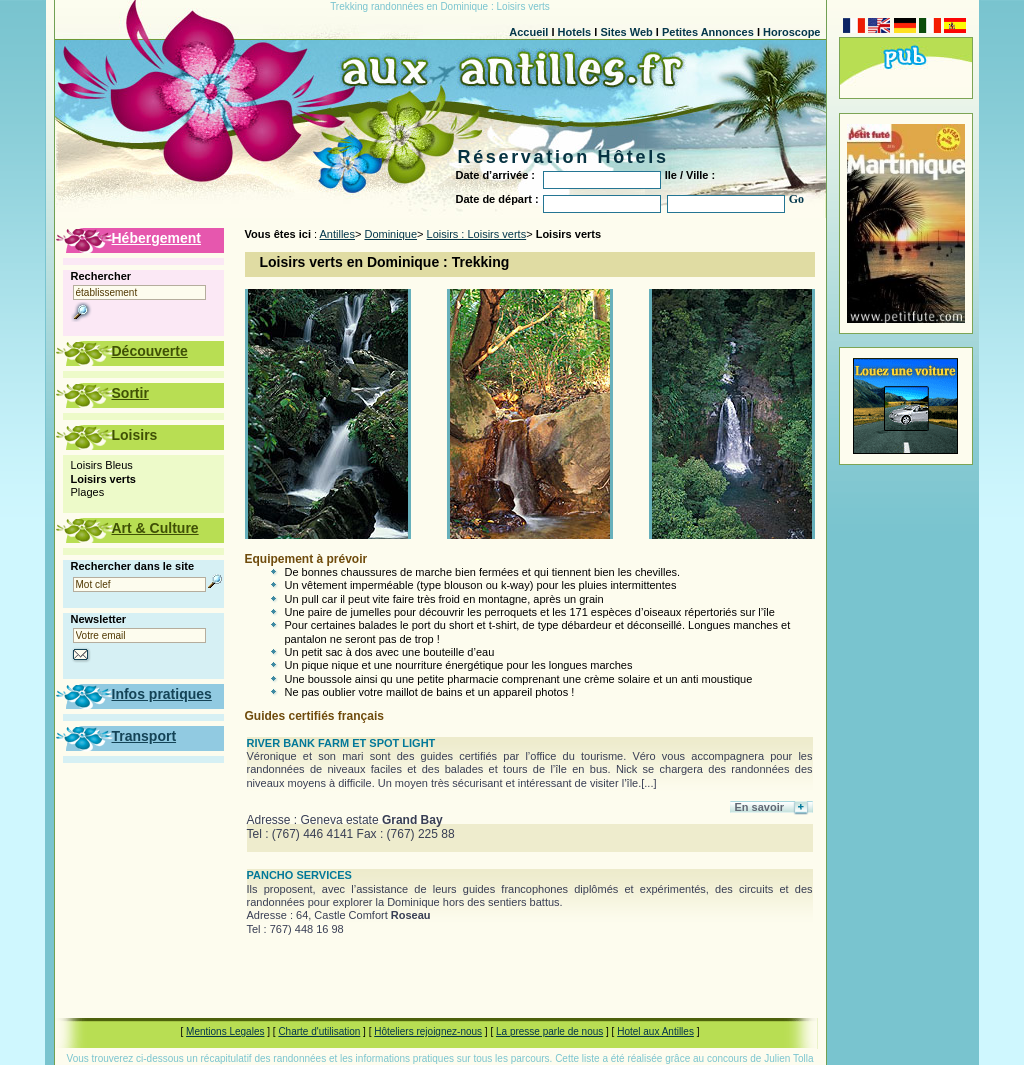 The image size is (1024, 1065). I want to click on En savoir, so click(760, 807).